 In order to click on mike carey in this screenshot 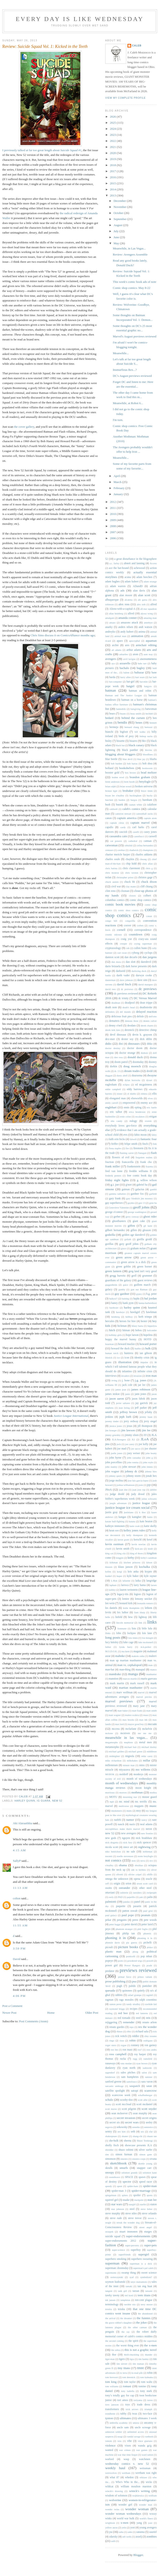, I will do `click(146, 1756)`.